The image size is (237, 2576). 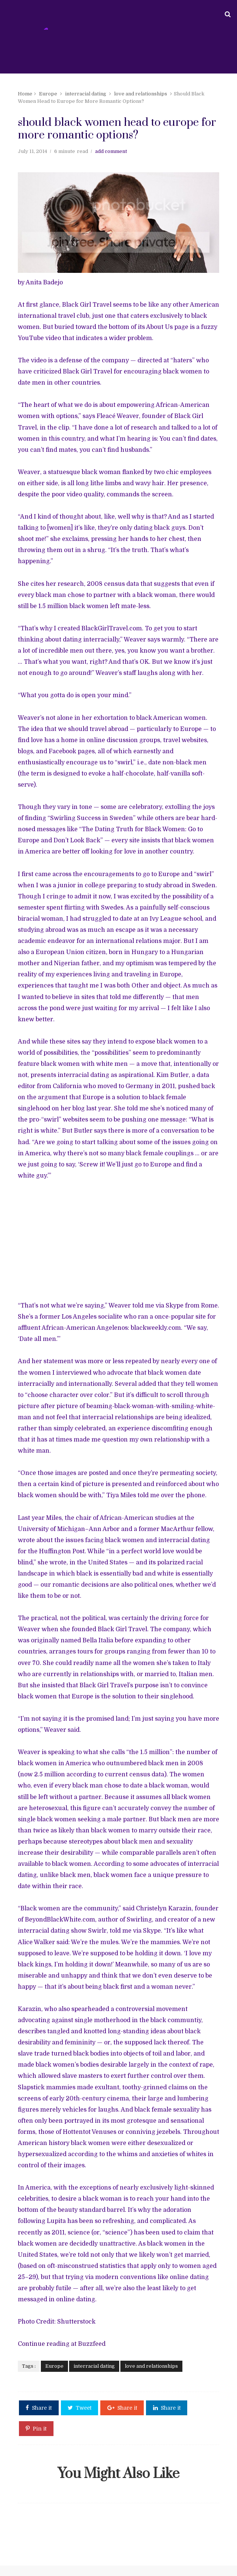 What do you see at coordinates (138, 85) in the screenshot?
I see `love and relationships` at bounding box center [138, 85].